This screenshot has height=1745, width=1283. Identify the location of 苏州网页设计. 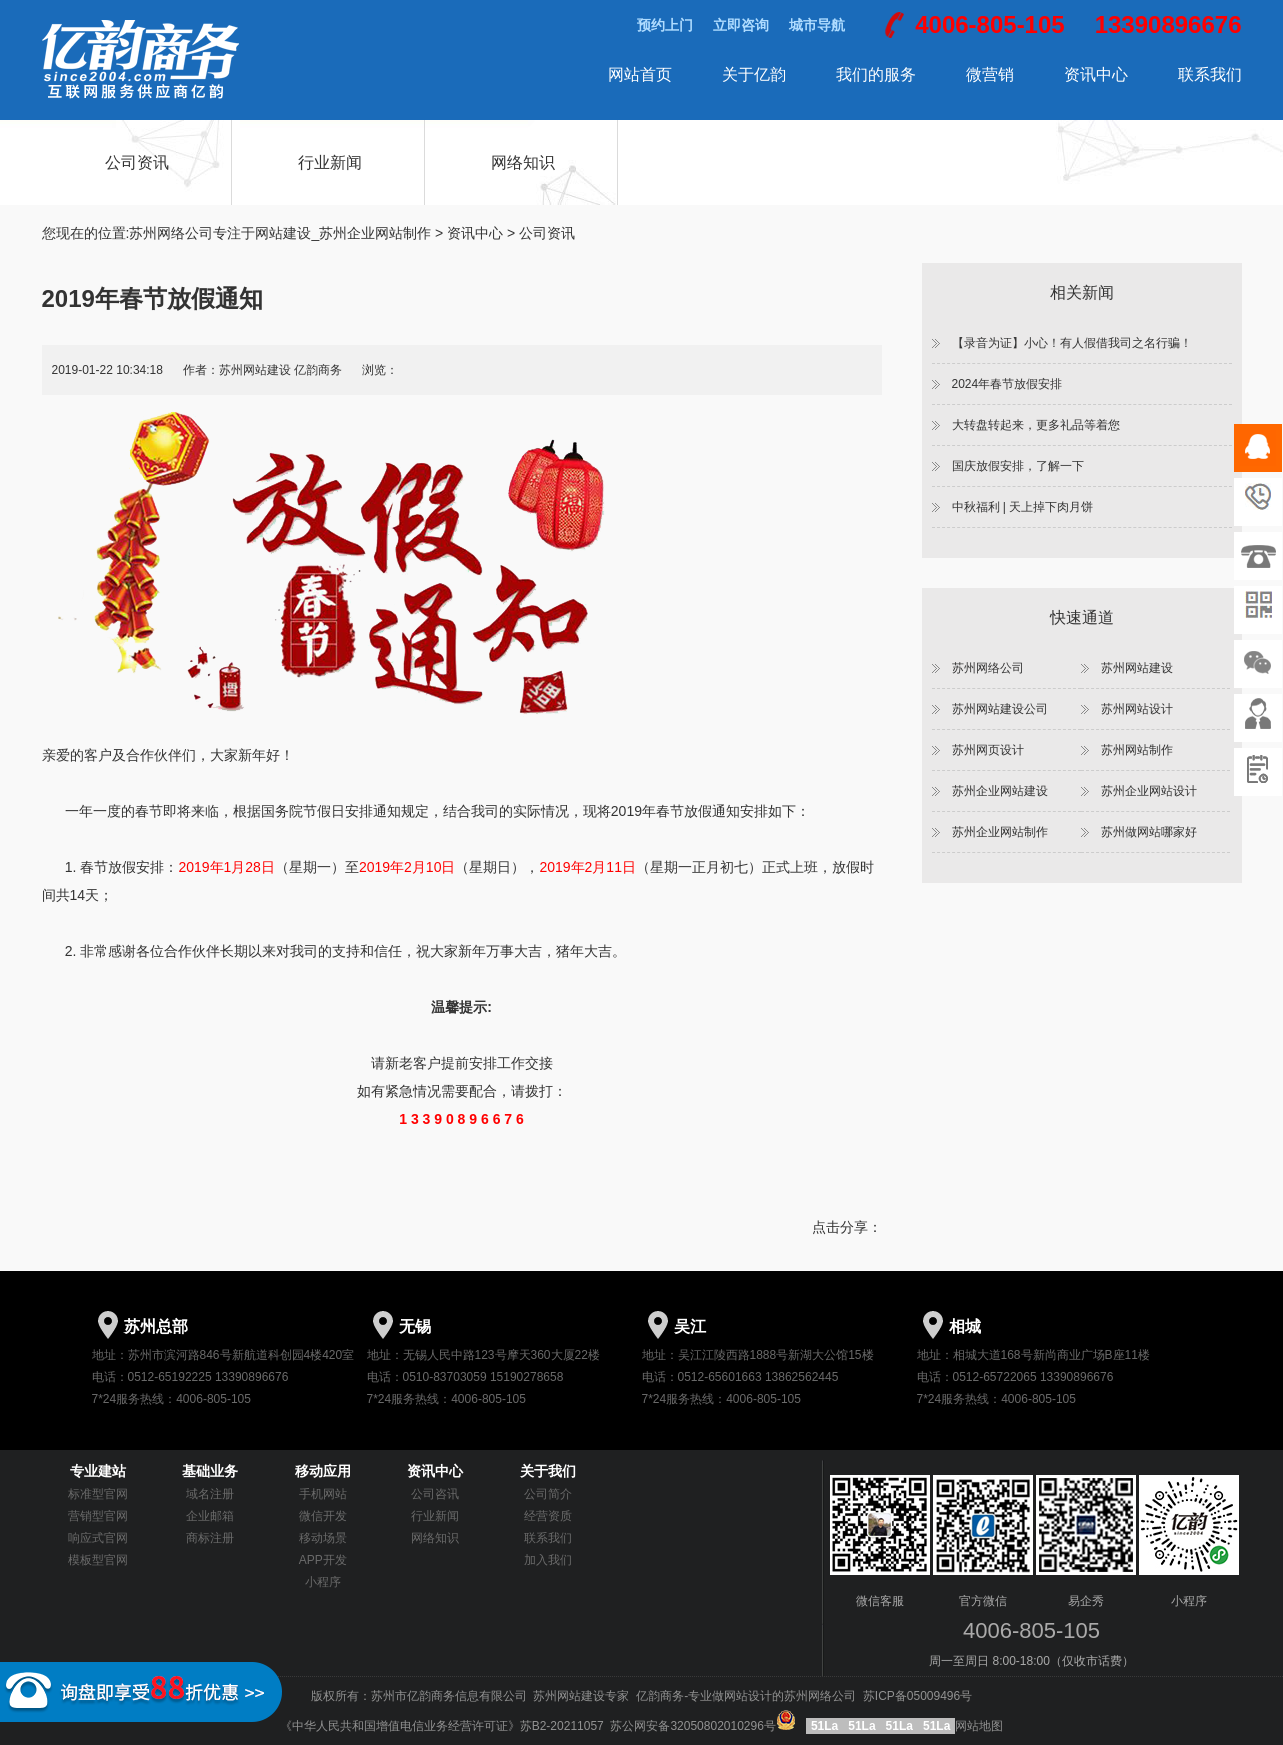
(988, 750).